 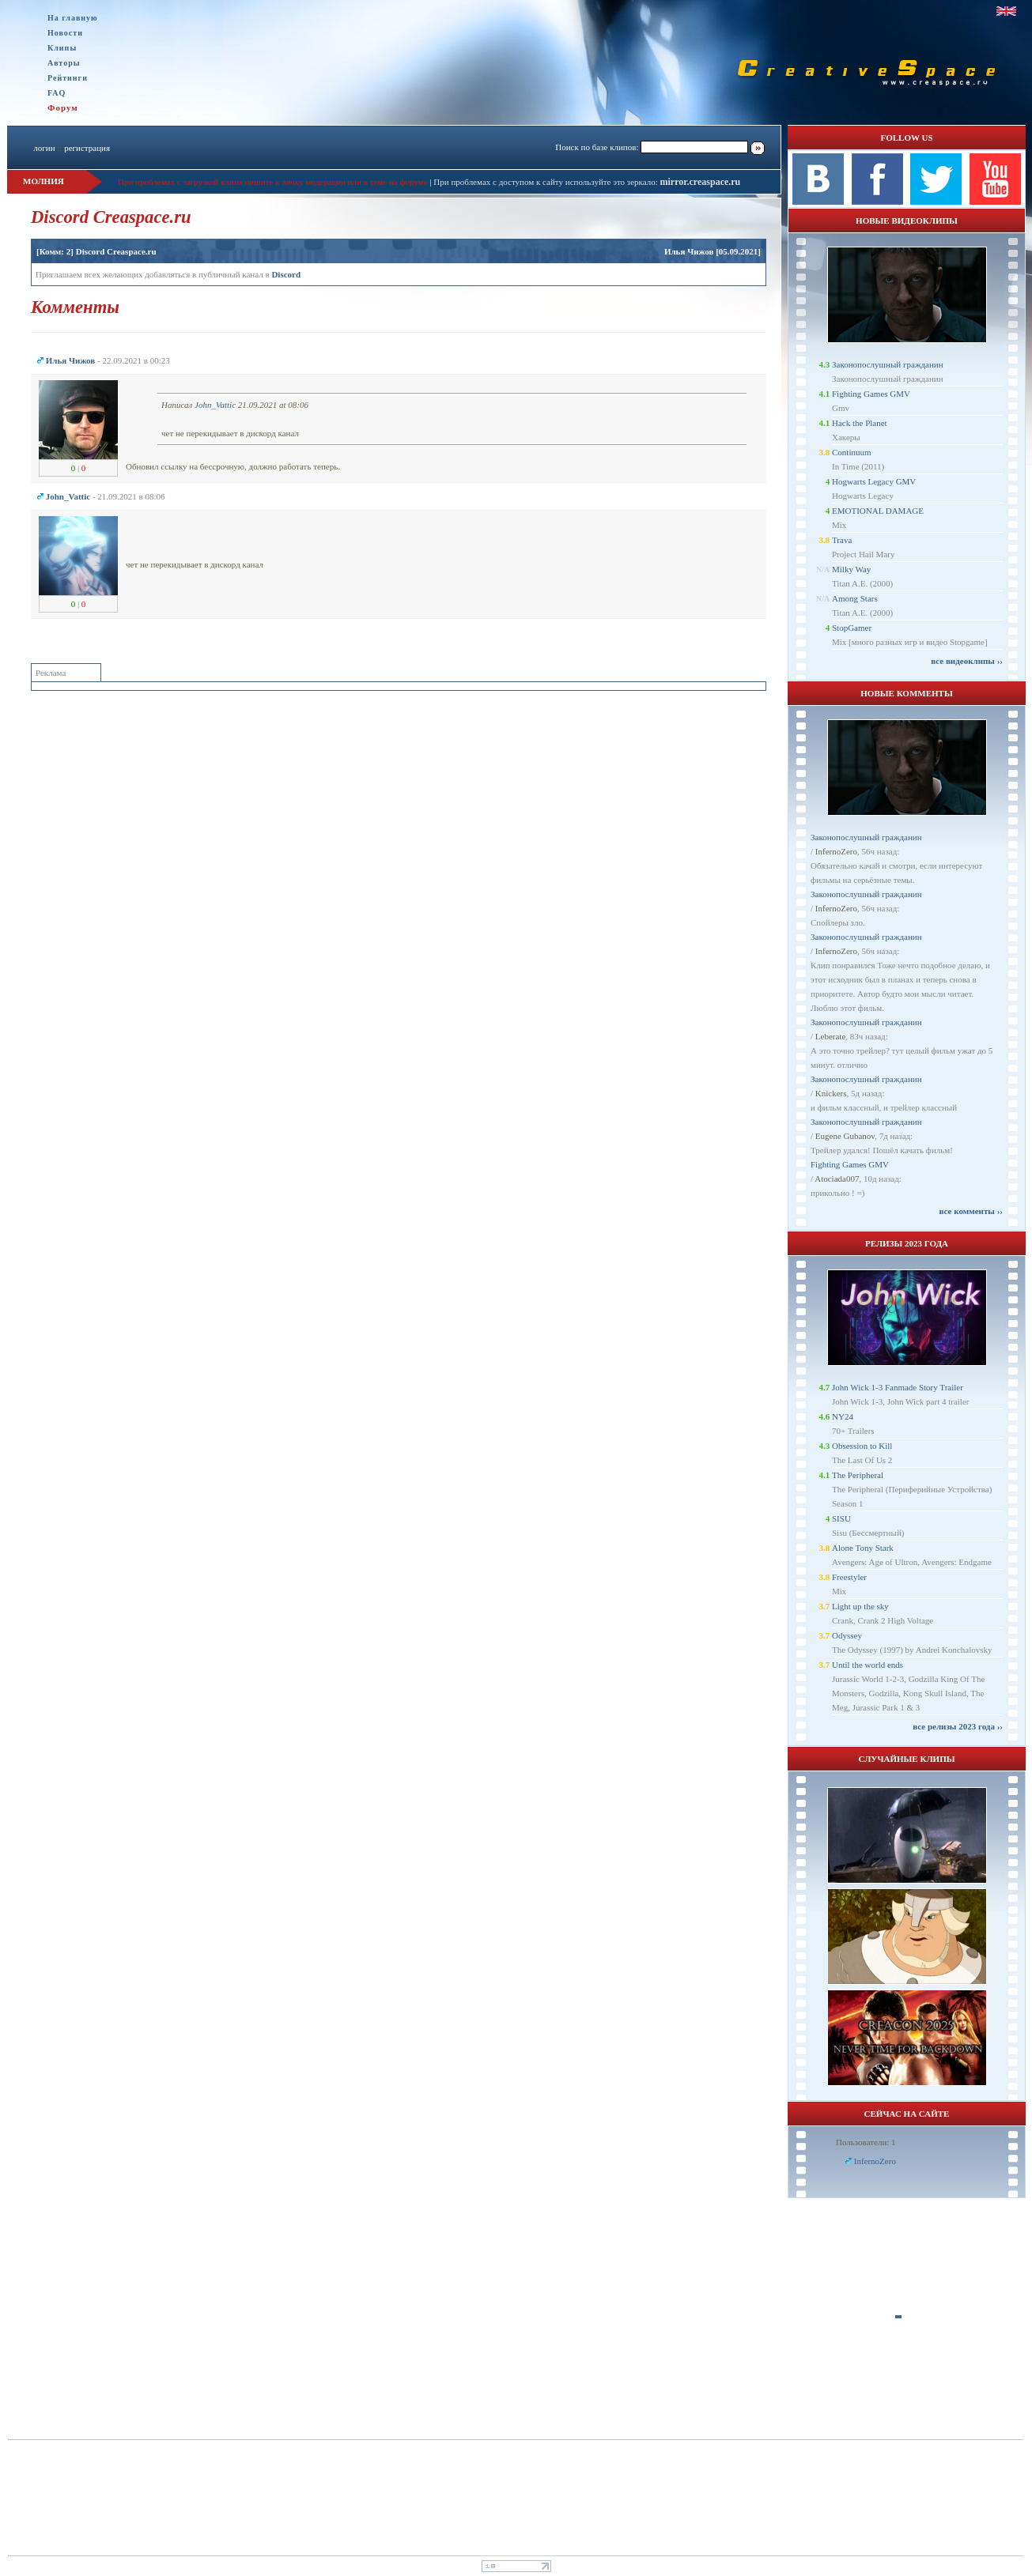 I want to click on StopGamer, so click(x=851, y=627).